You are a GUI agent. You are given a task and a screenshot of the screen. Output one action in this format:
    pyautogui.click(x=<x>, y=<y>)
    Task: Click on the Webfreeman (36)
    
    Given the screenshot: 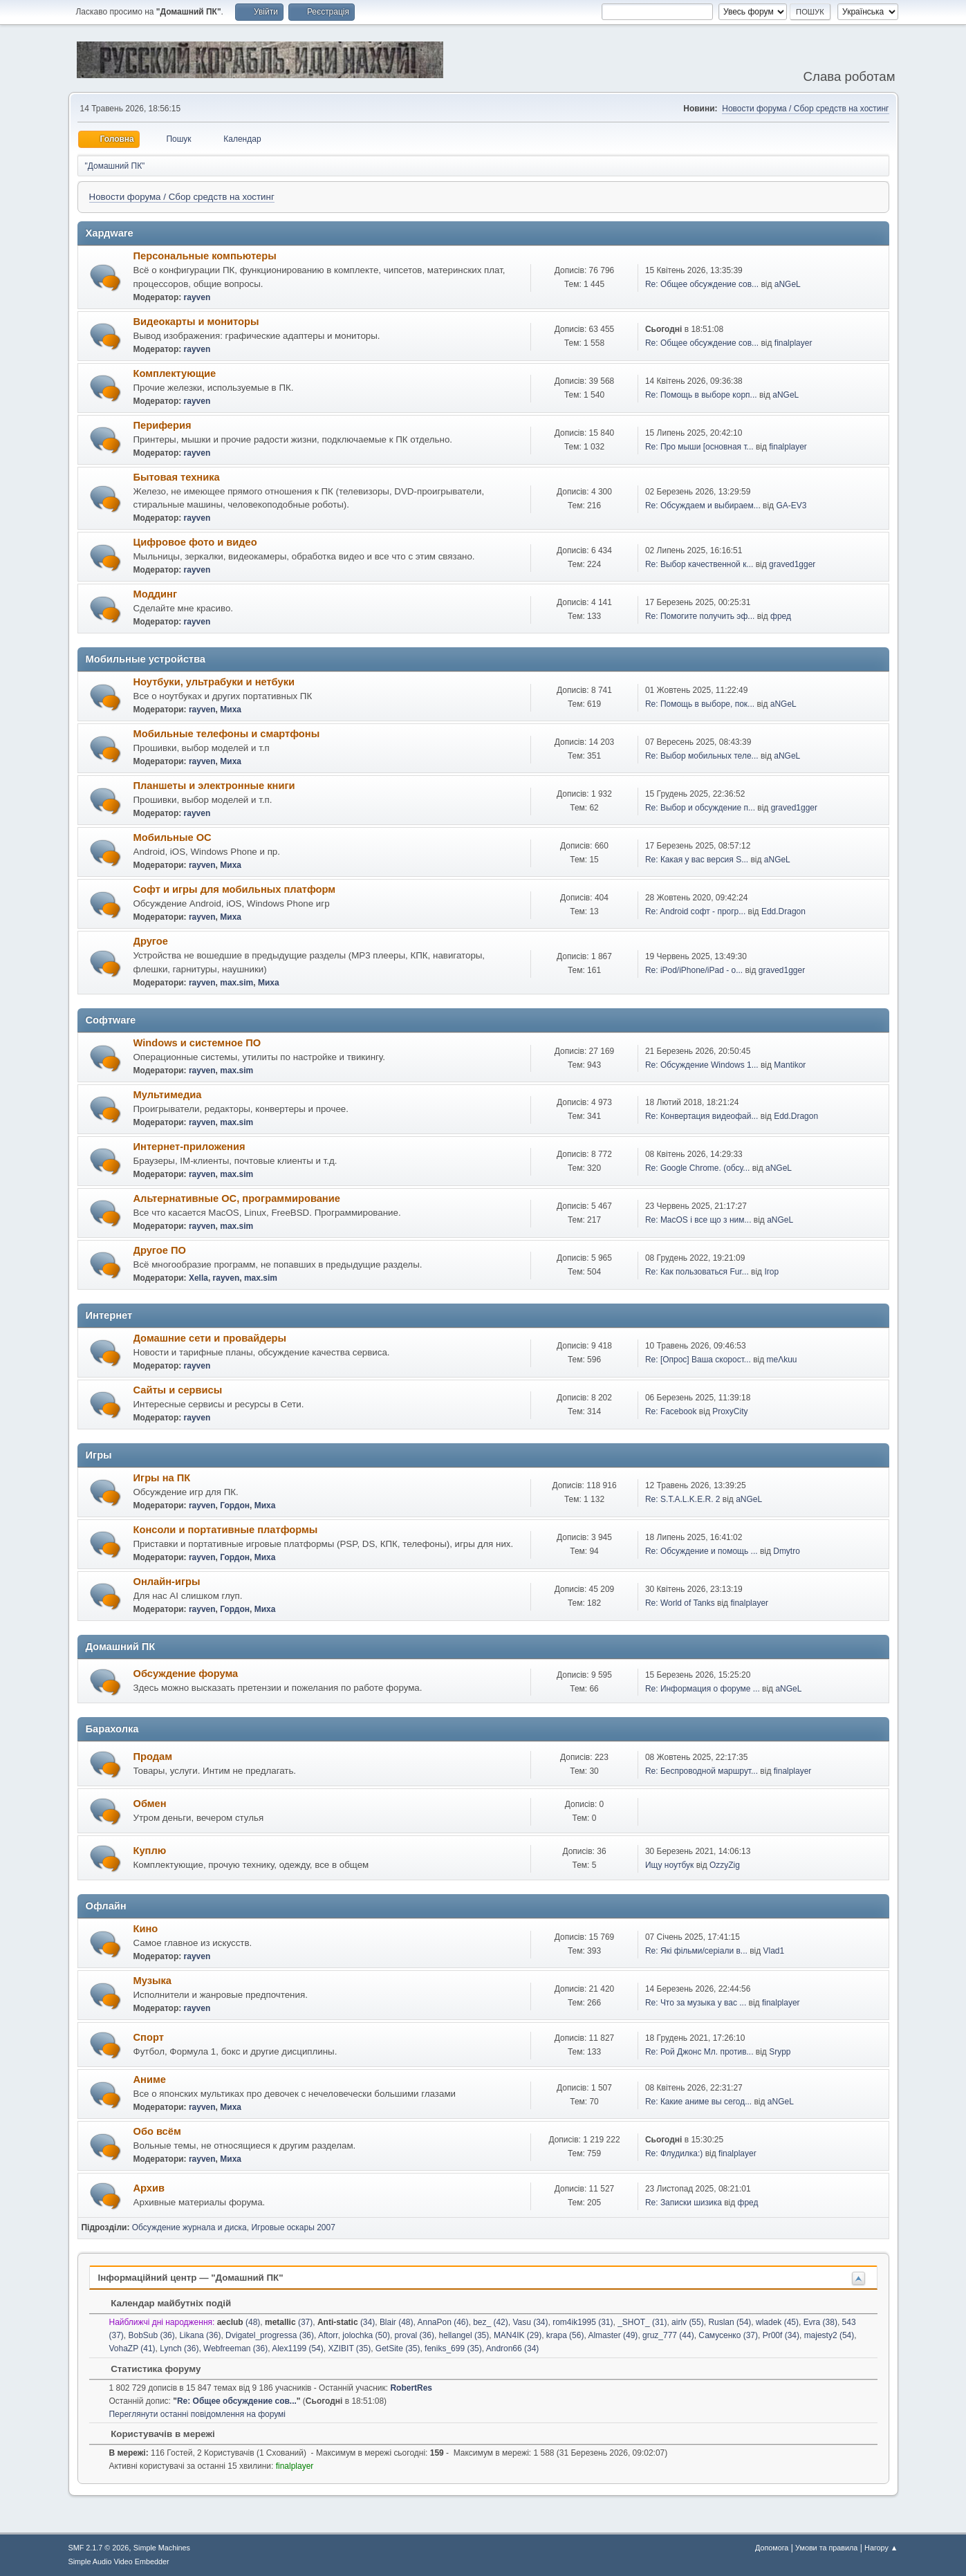 What is the action you would take?
    pyautogui.click(x=235, y=2348)
    